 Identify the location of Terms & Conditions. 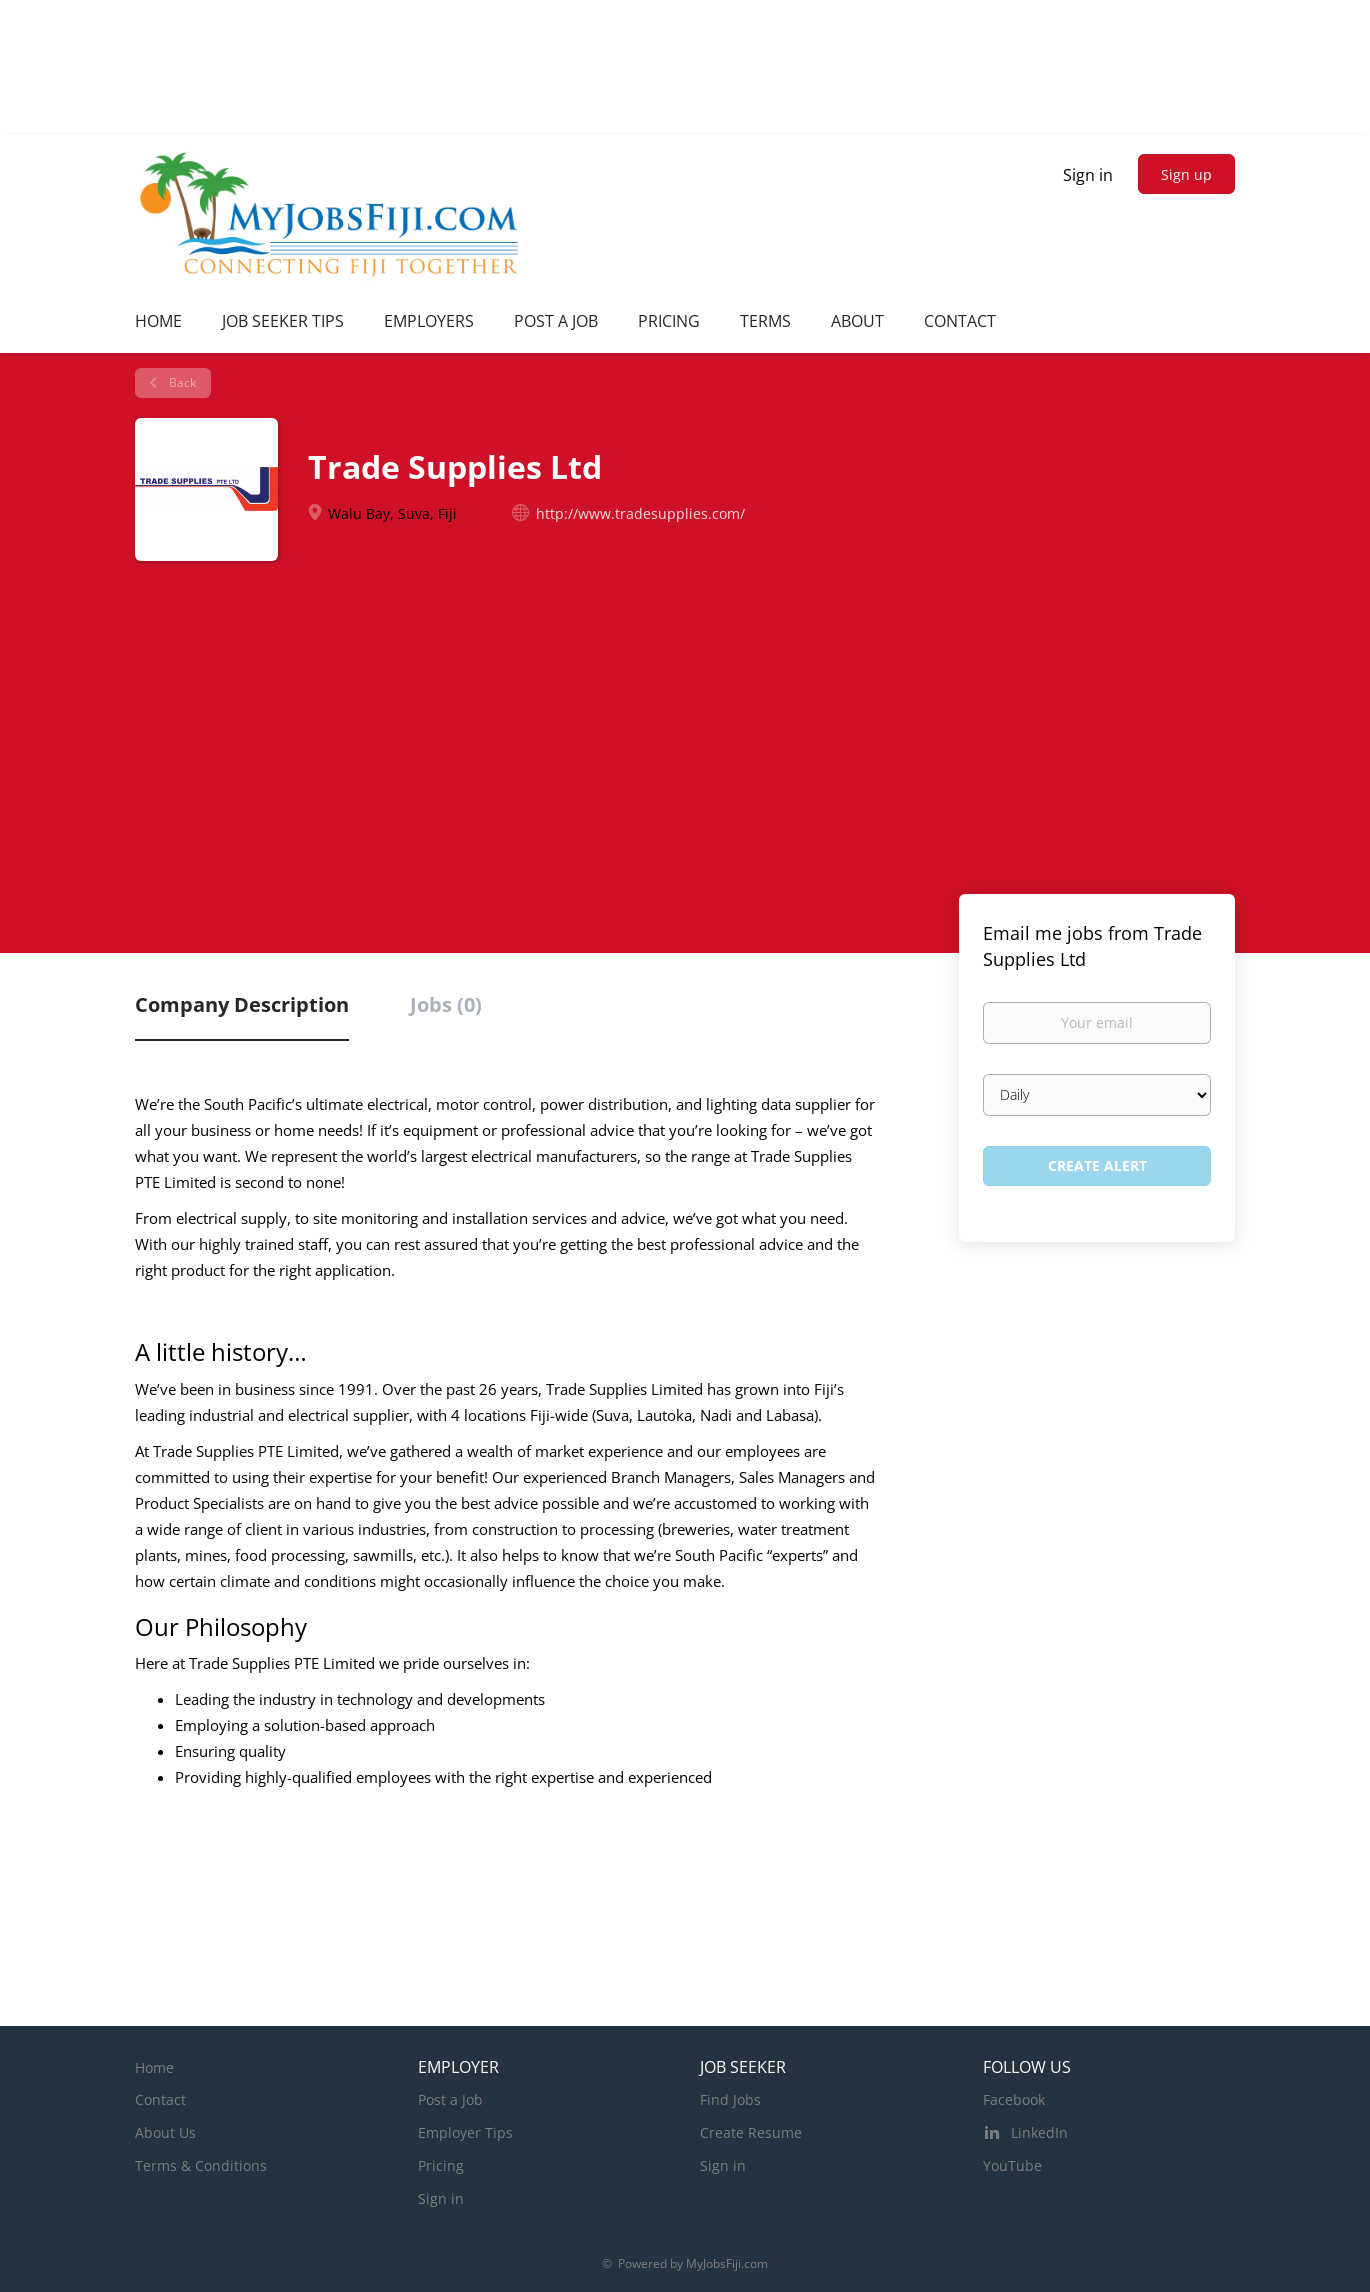
(201, 2165).